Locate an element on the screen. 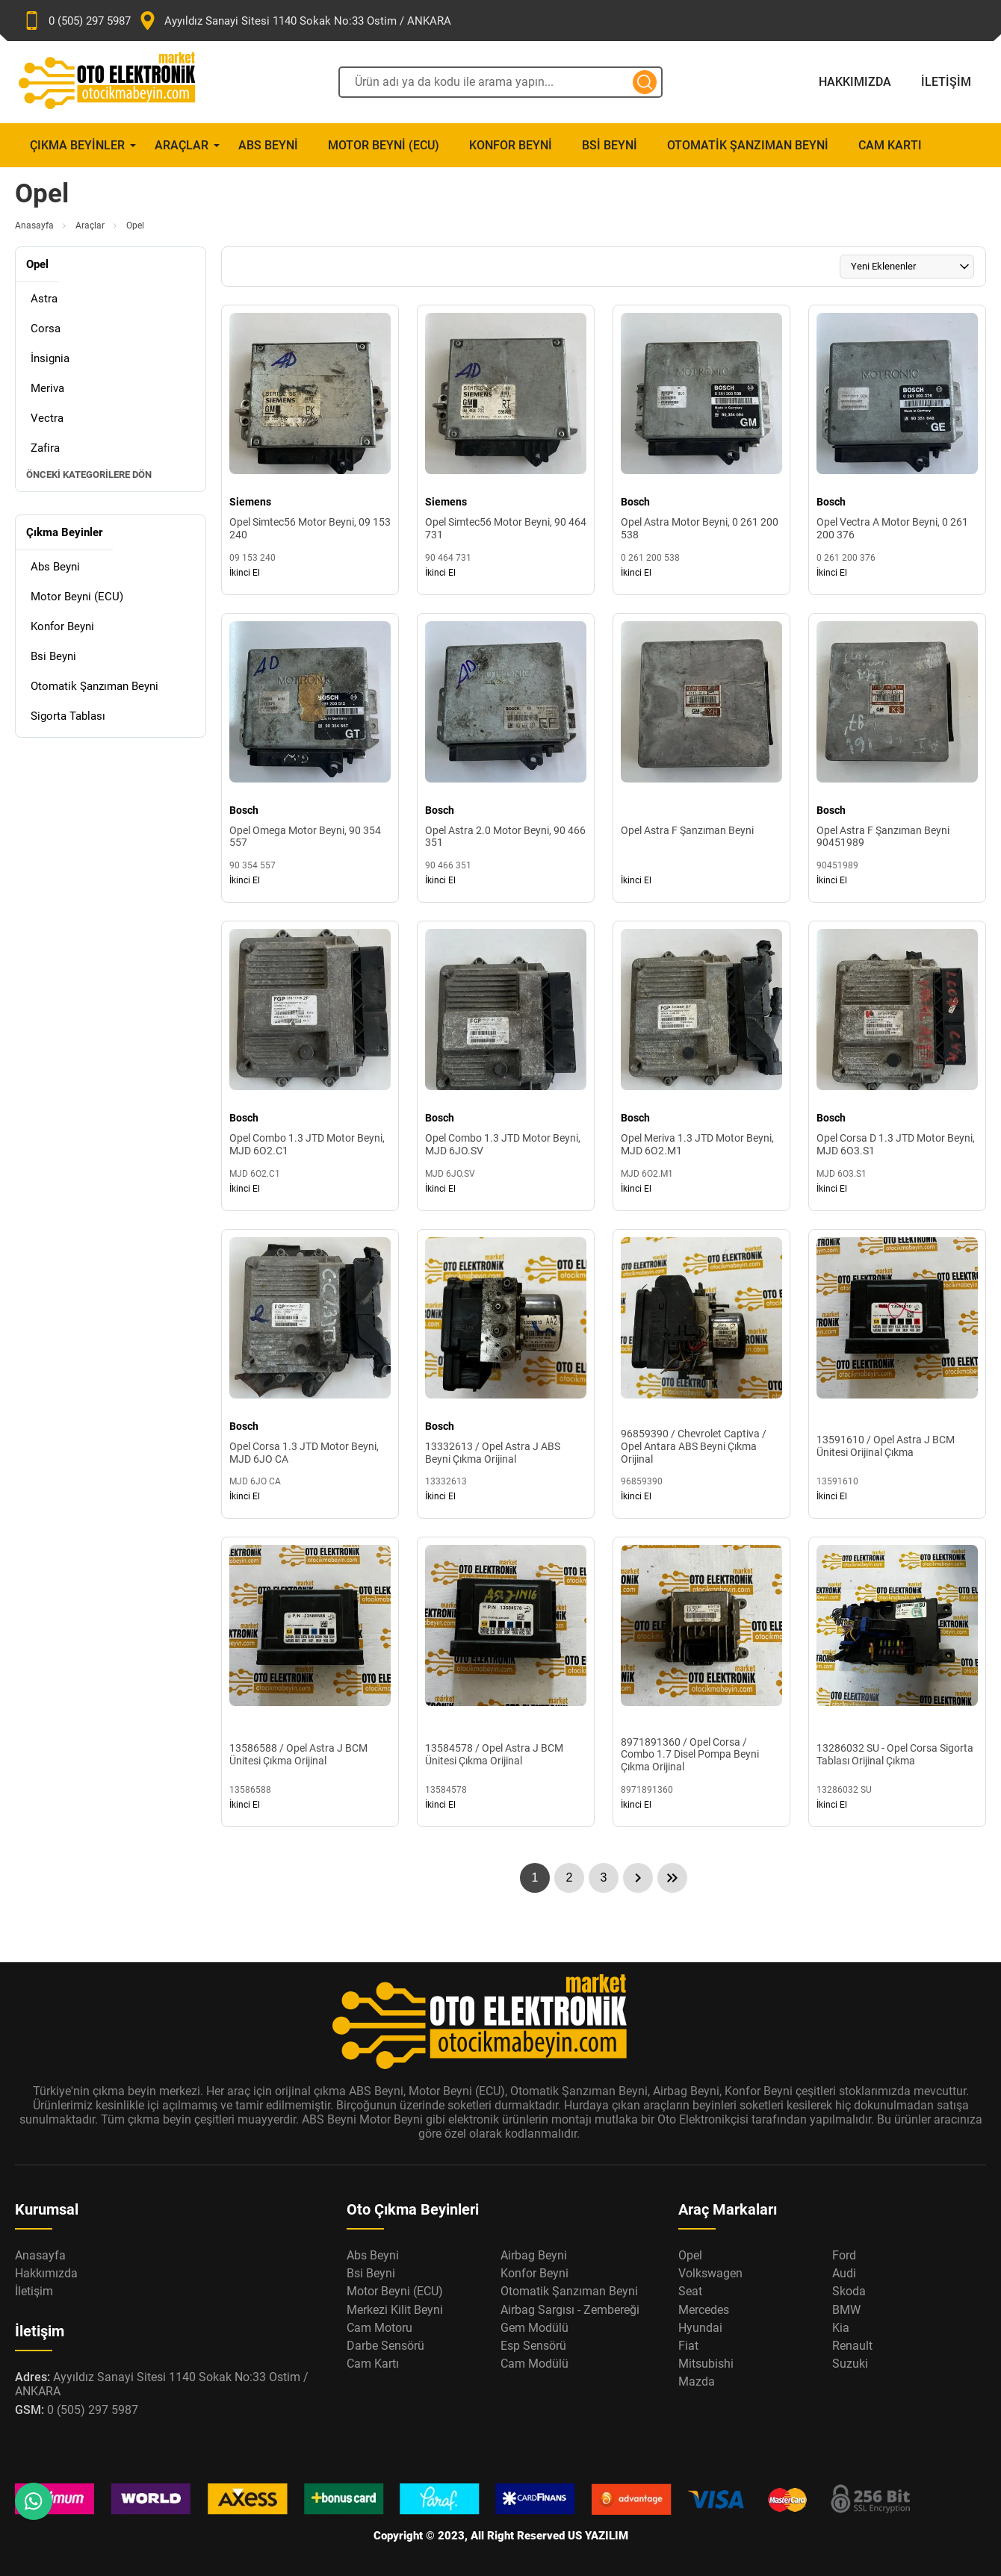 The image size is (1001, 2576). Sigorta Tablası is located at coordinates (68, 716).